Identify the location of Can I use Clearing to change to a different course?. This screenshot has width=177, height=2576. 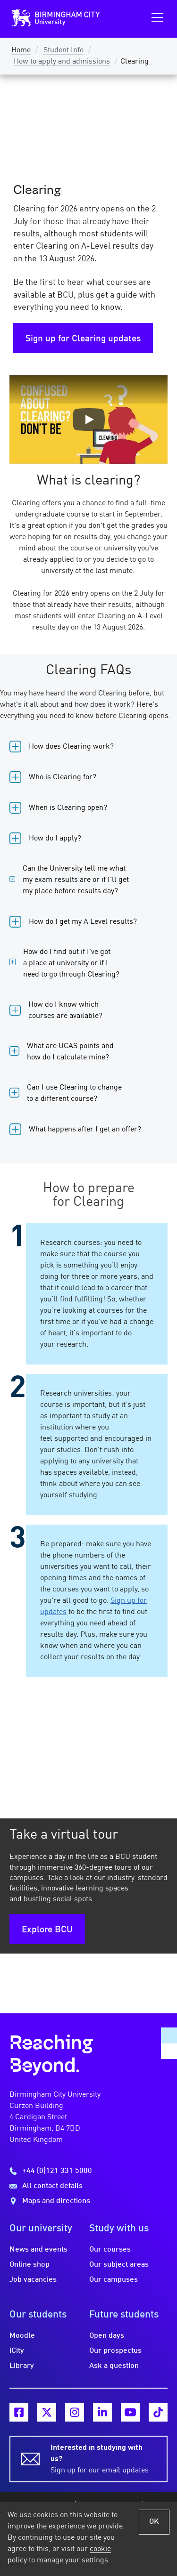
(74, 1093).